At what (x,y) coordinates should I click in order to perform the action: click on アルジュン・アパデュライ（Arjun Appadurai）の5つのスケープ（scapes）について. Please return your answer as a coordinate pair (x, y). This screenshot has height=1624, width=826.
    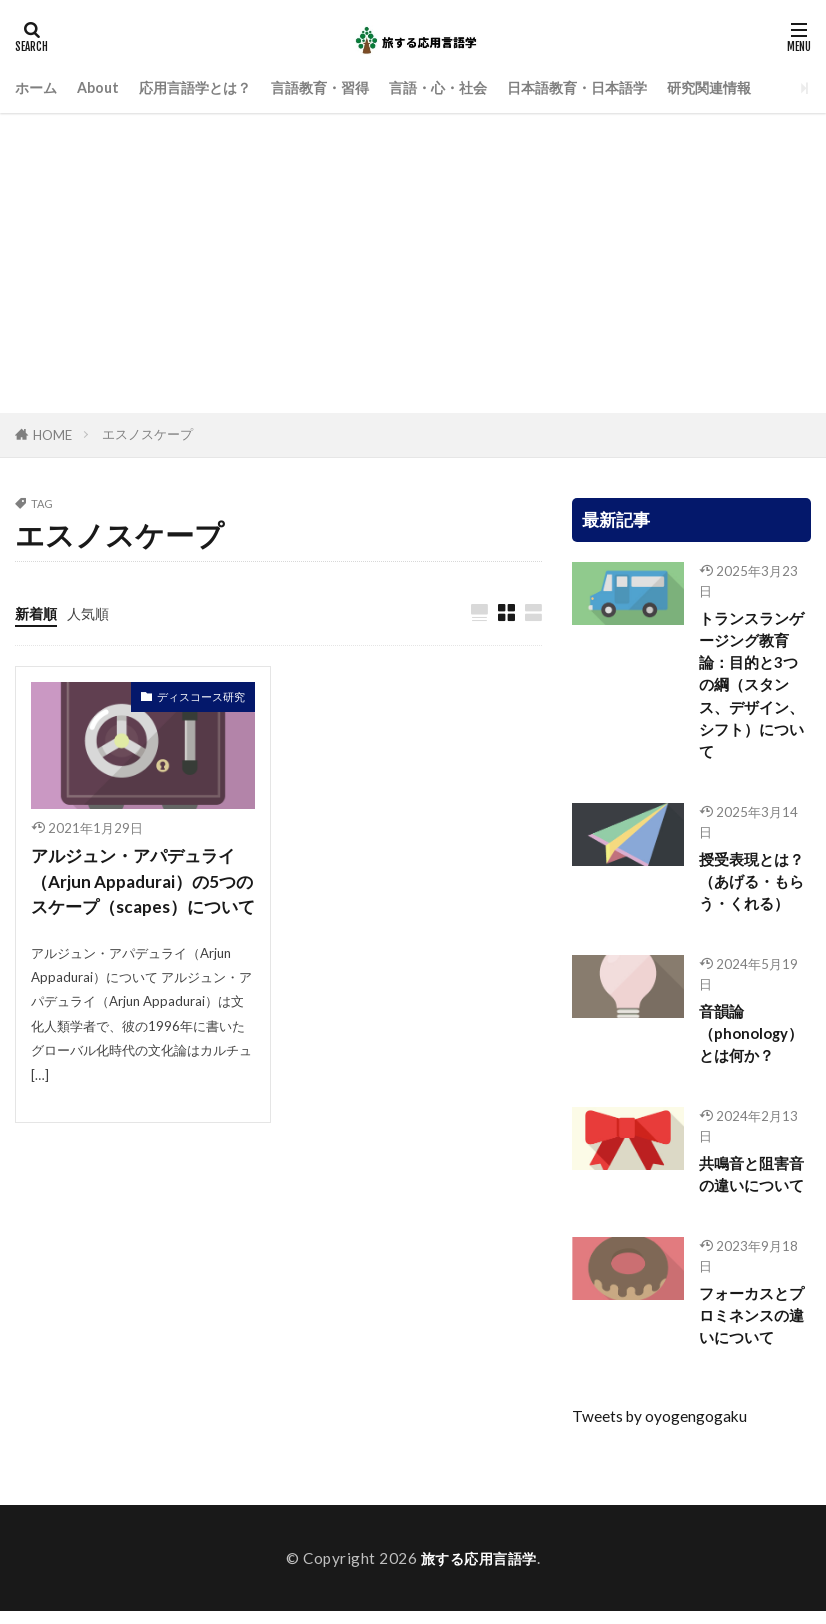
    Looking at the image, I should click on (139, 896).